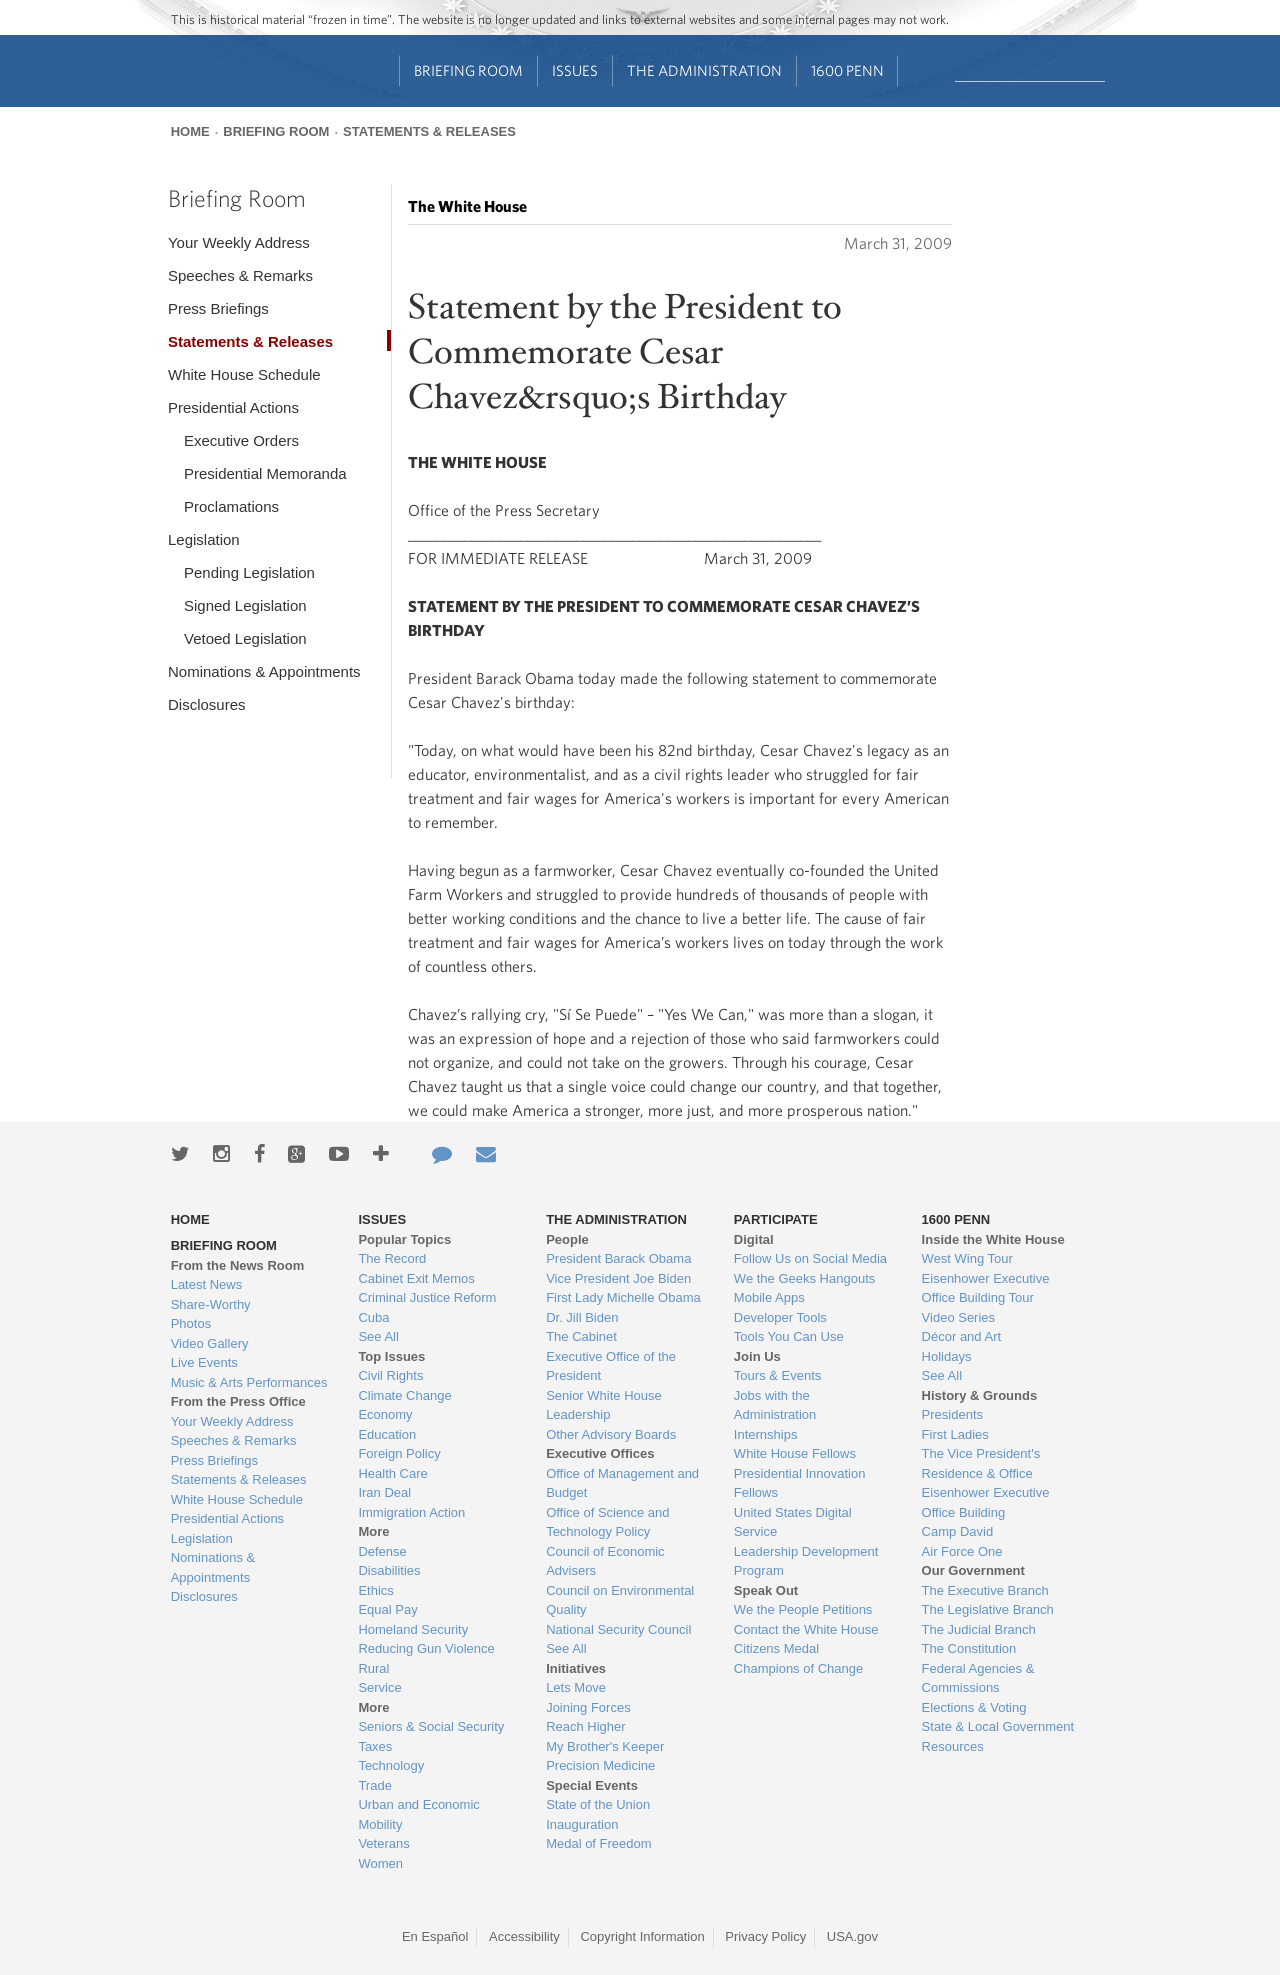 The height and width of the screenshot is (1975, 1280). I want to click on Office of Science and Technology Policy, so click(607, 1522).